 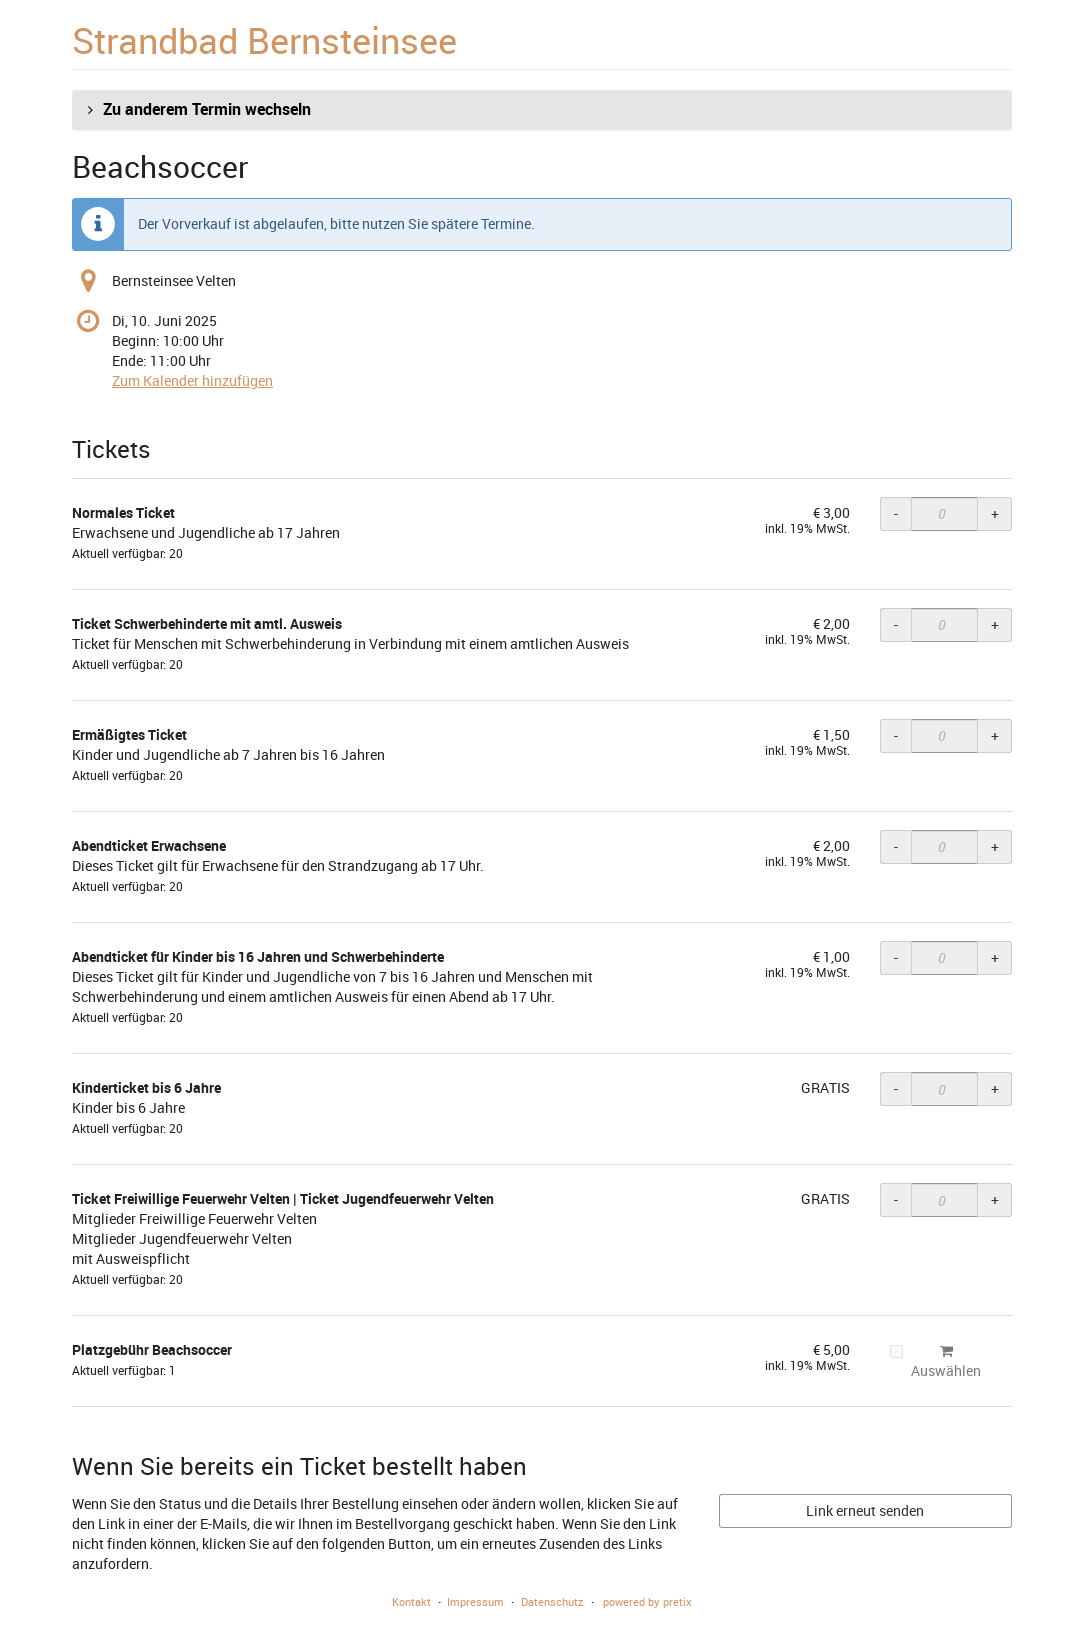 What do you see at coordinates (896, 513) in the screenshot?
I see `- [- Normales Ticket: Menge reduzieren]` at bounding box center [896, 513].